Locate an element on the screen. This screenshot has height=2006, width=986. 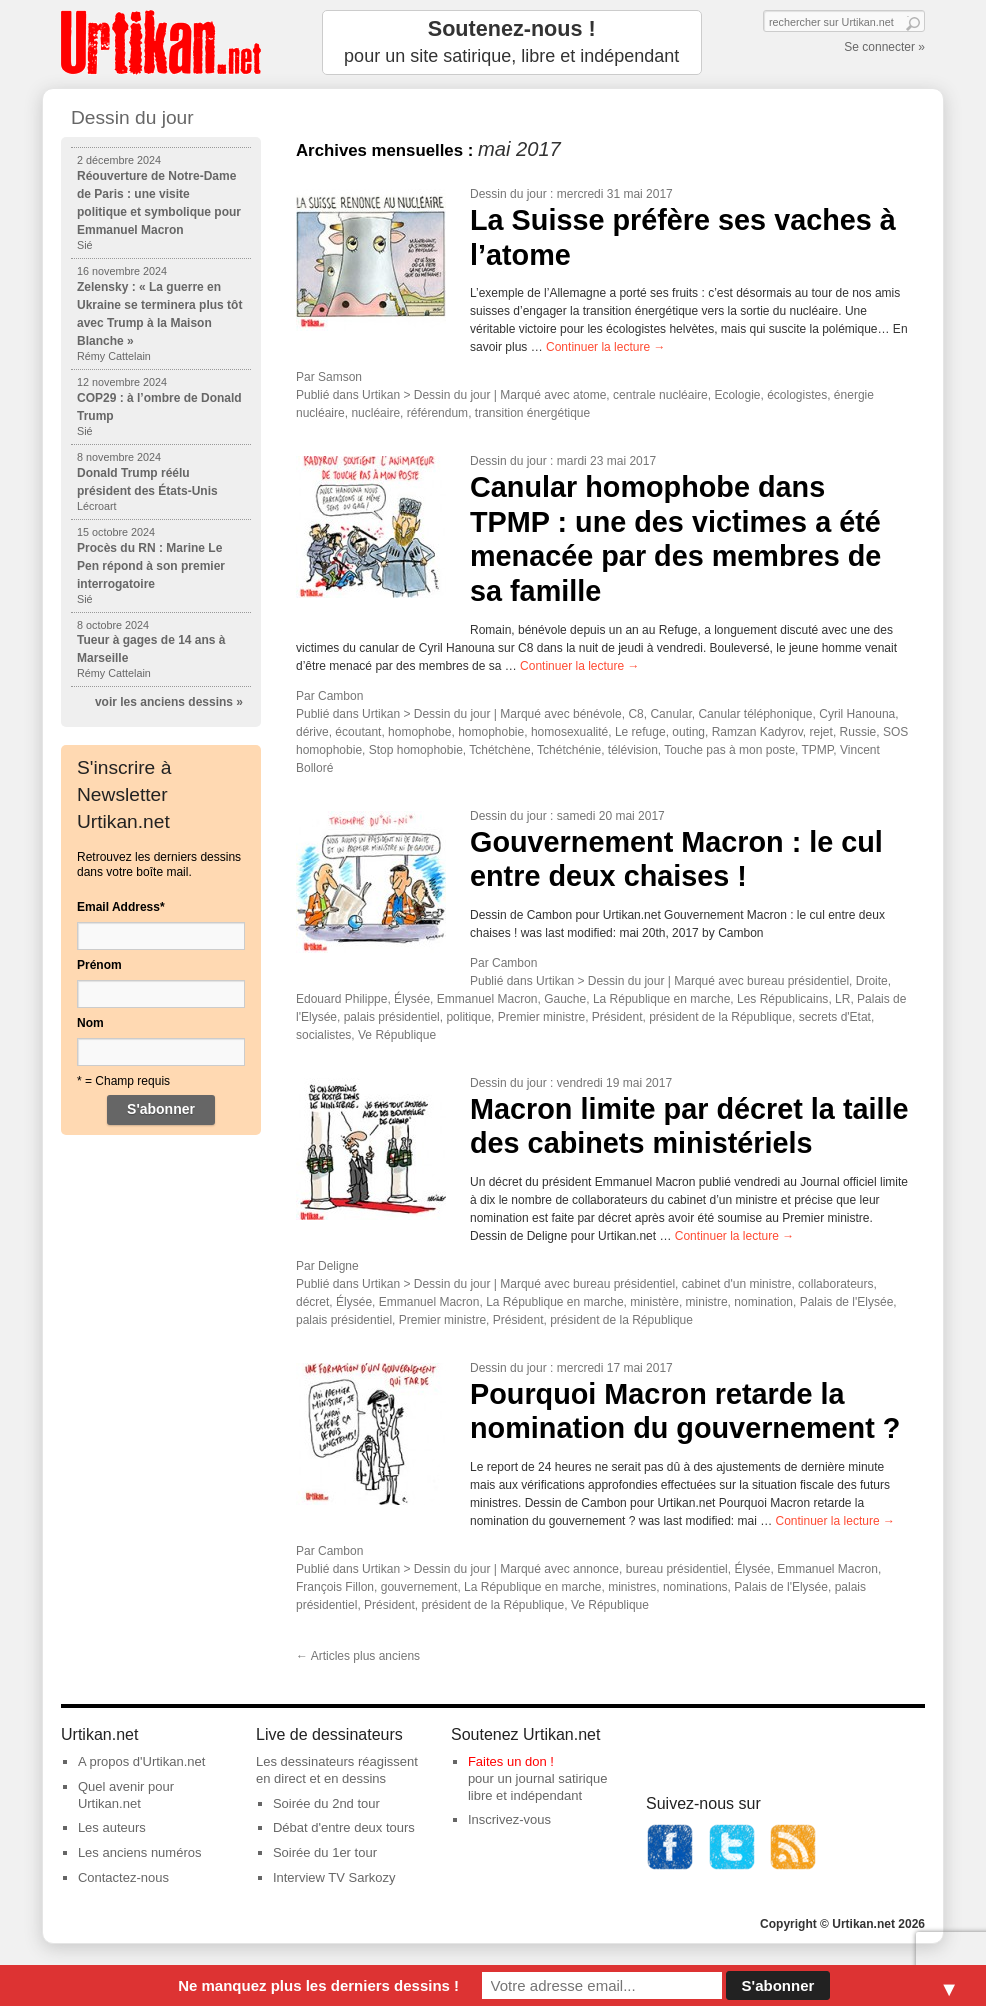
Contactez-nous is located at coordinates (123, 1877).